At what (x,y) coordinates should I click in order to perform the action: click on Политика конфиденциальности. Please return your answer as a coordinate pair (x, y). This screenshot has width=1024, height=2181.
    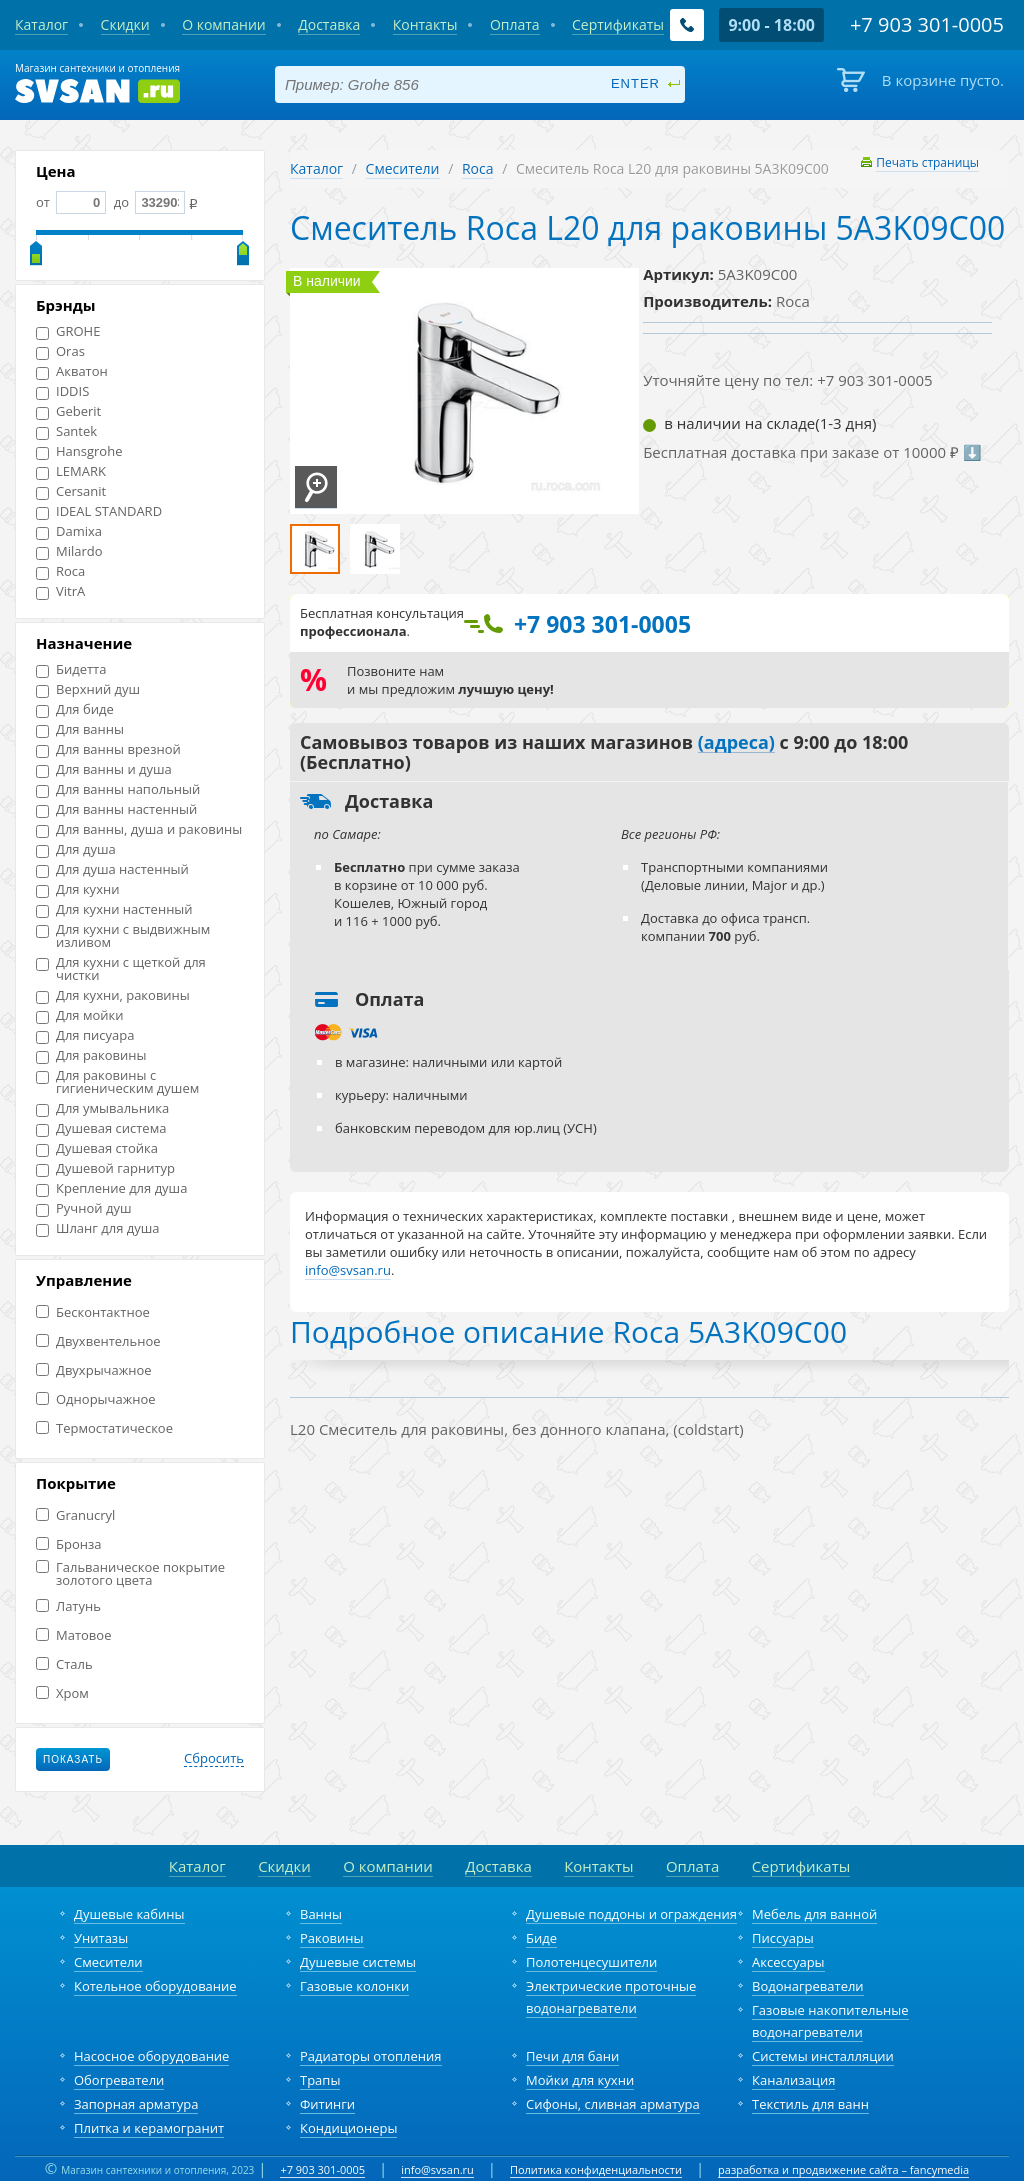
    Looking at the image, I should click on (596, 2169).